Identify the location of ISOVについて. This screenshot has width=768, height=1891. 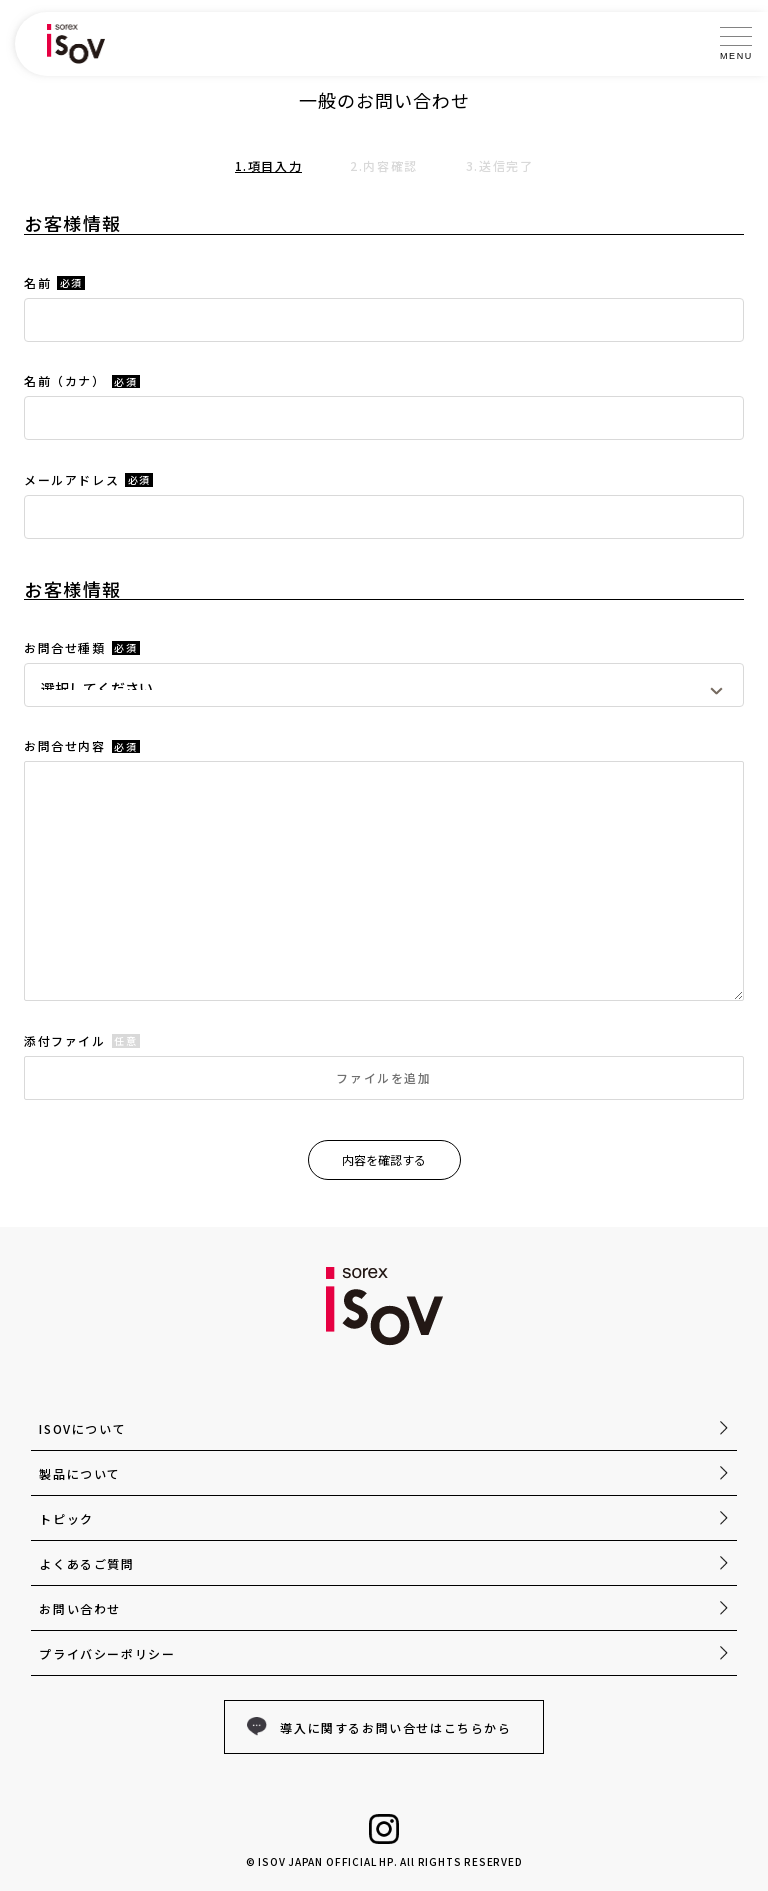
(82, 1428).